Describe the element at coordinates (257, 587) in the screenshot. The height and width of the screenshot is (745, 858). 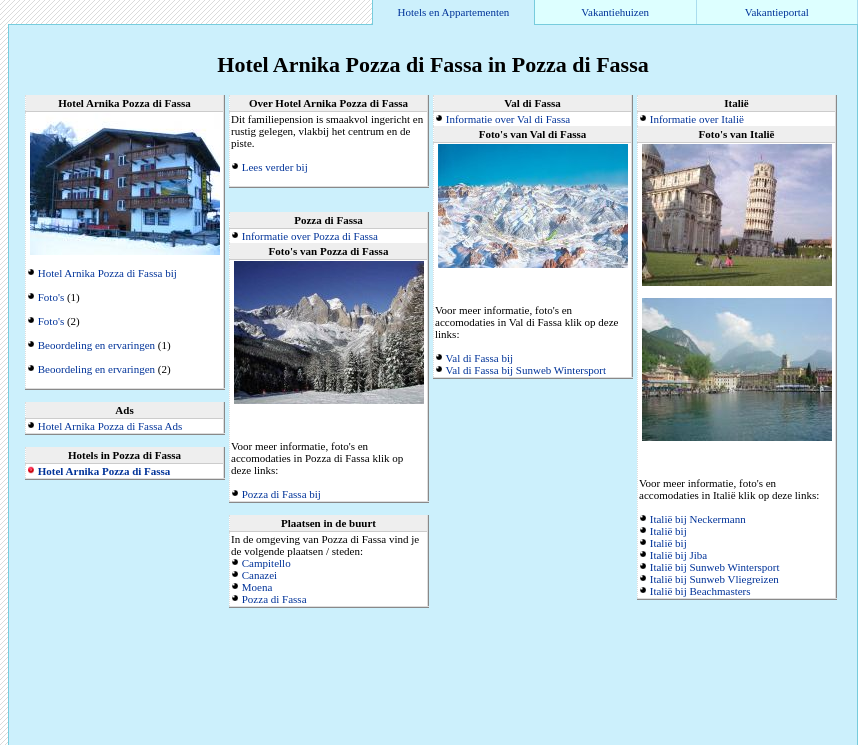
I see `Moena` at that location.